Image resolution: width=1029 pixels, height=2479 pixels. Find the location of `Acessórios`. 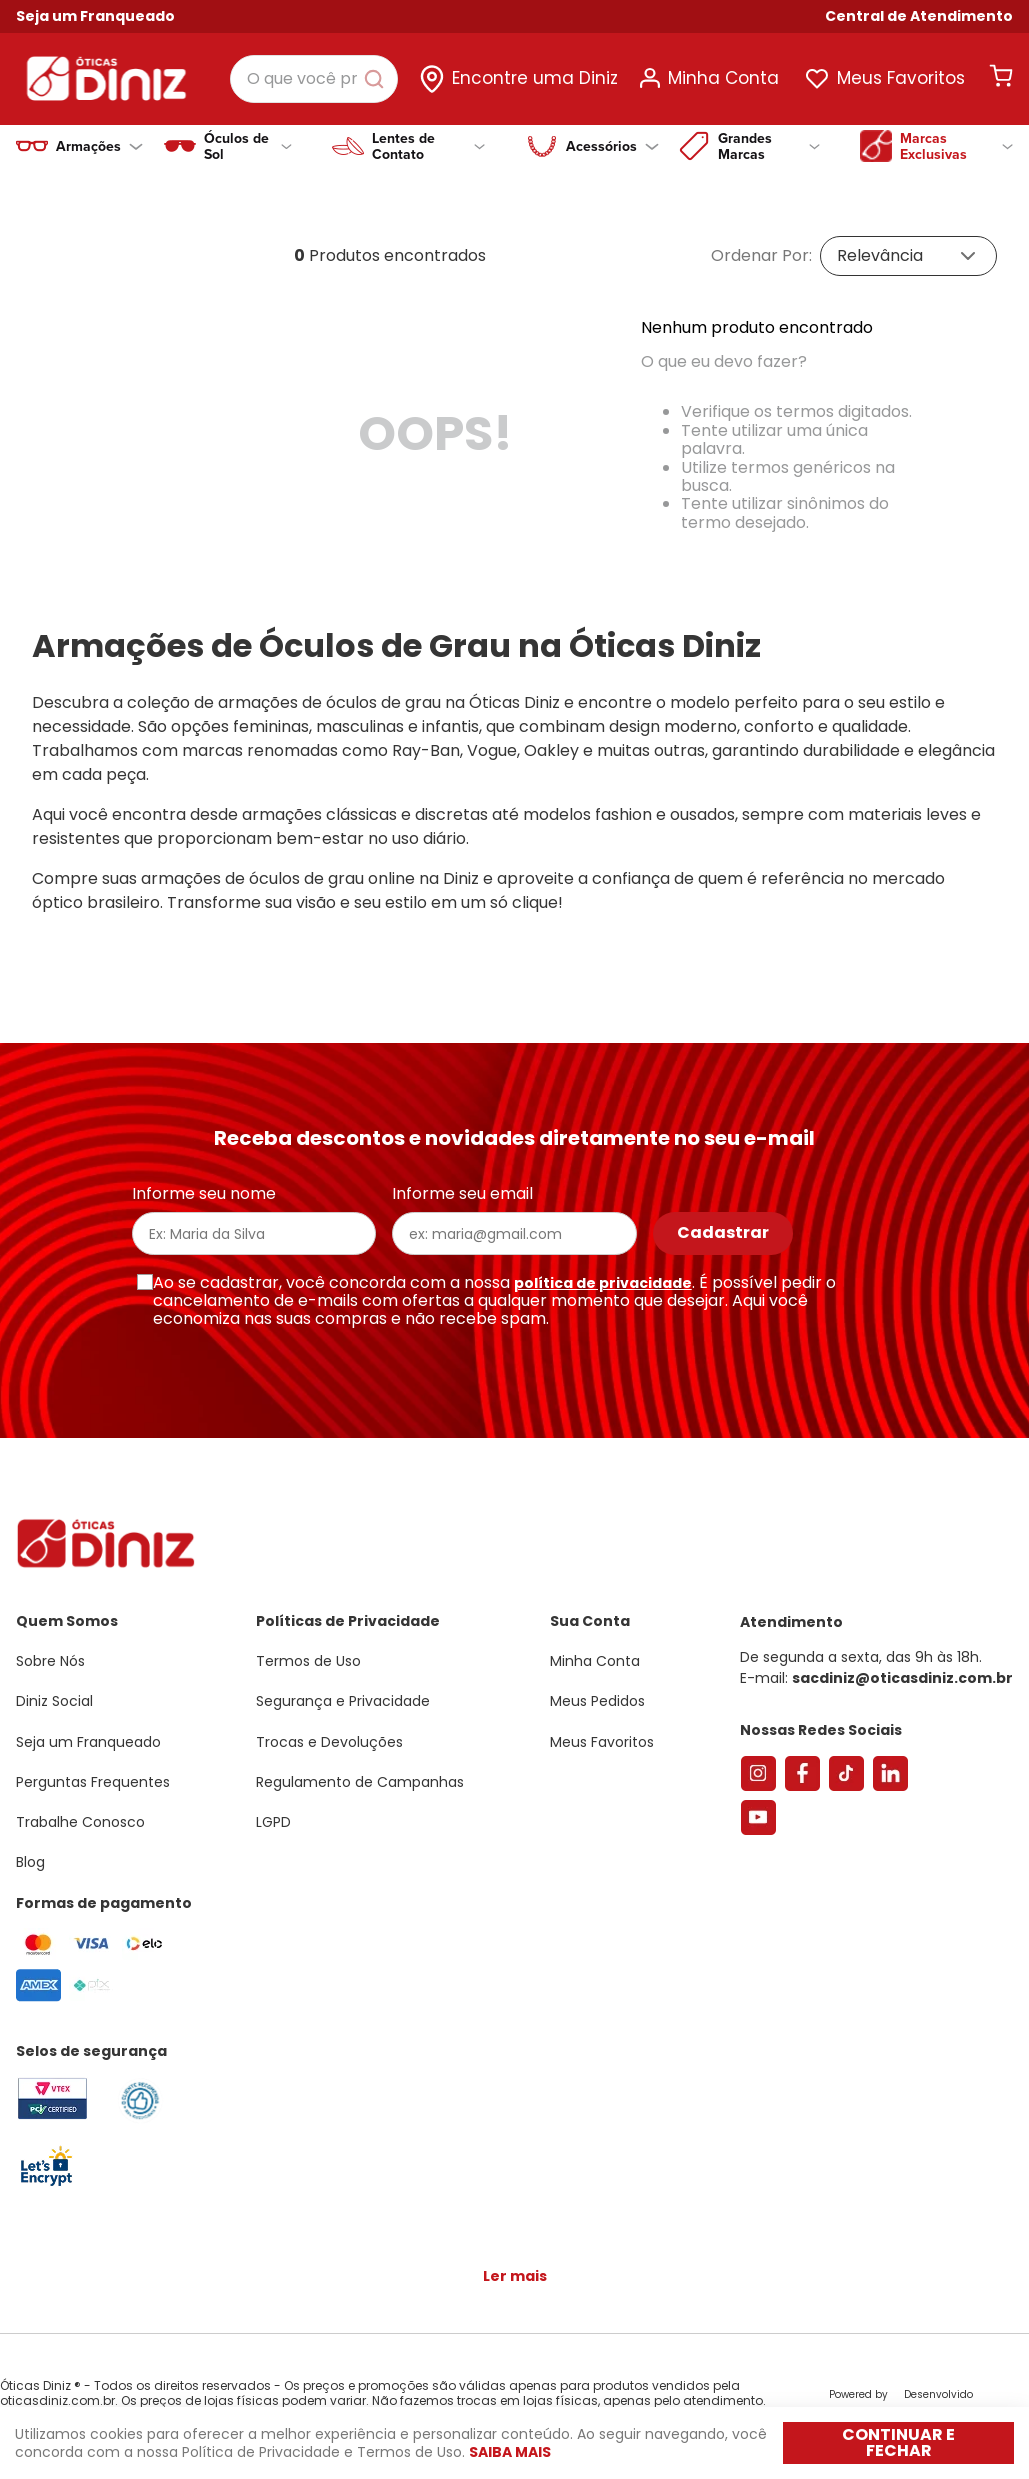

Acessórios is located at coordinates (612, 146).